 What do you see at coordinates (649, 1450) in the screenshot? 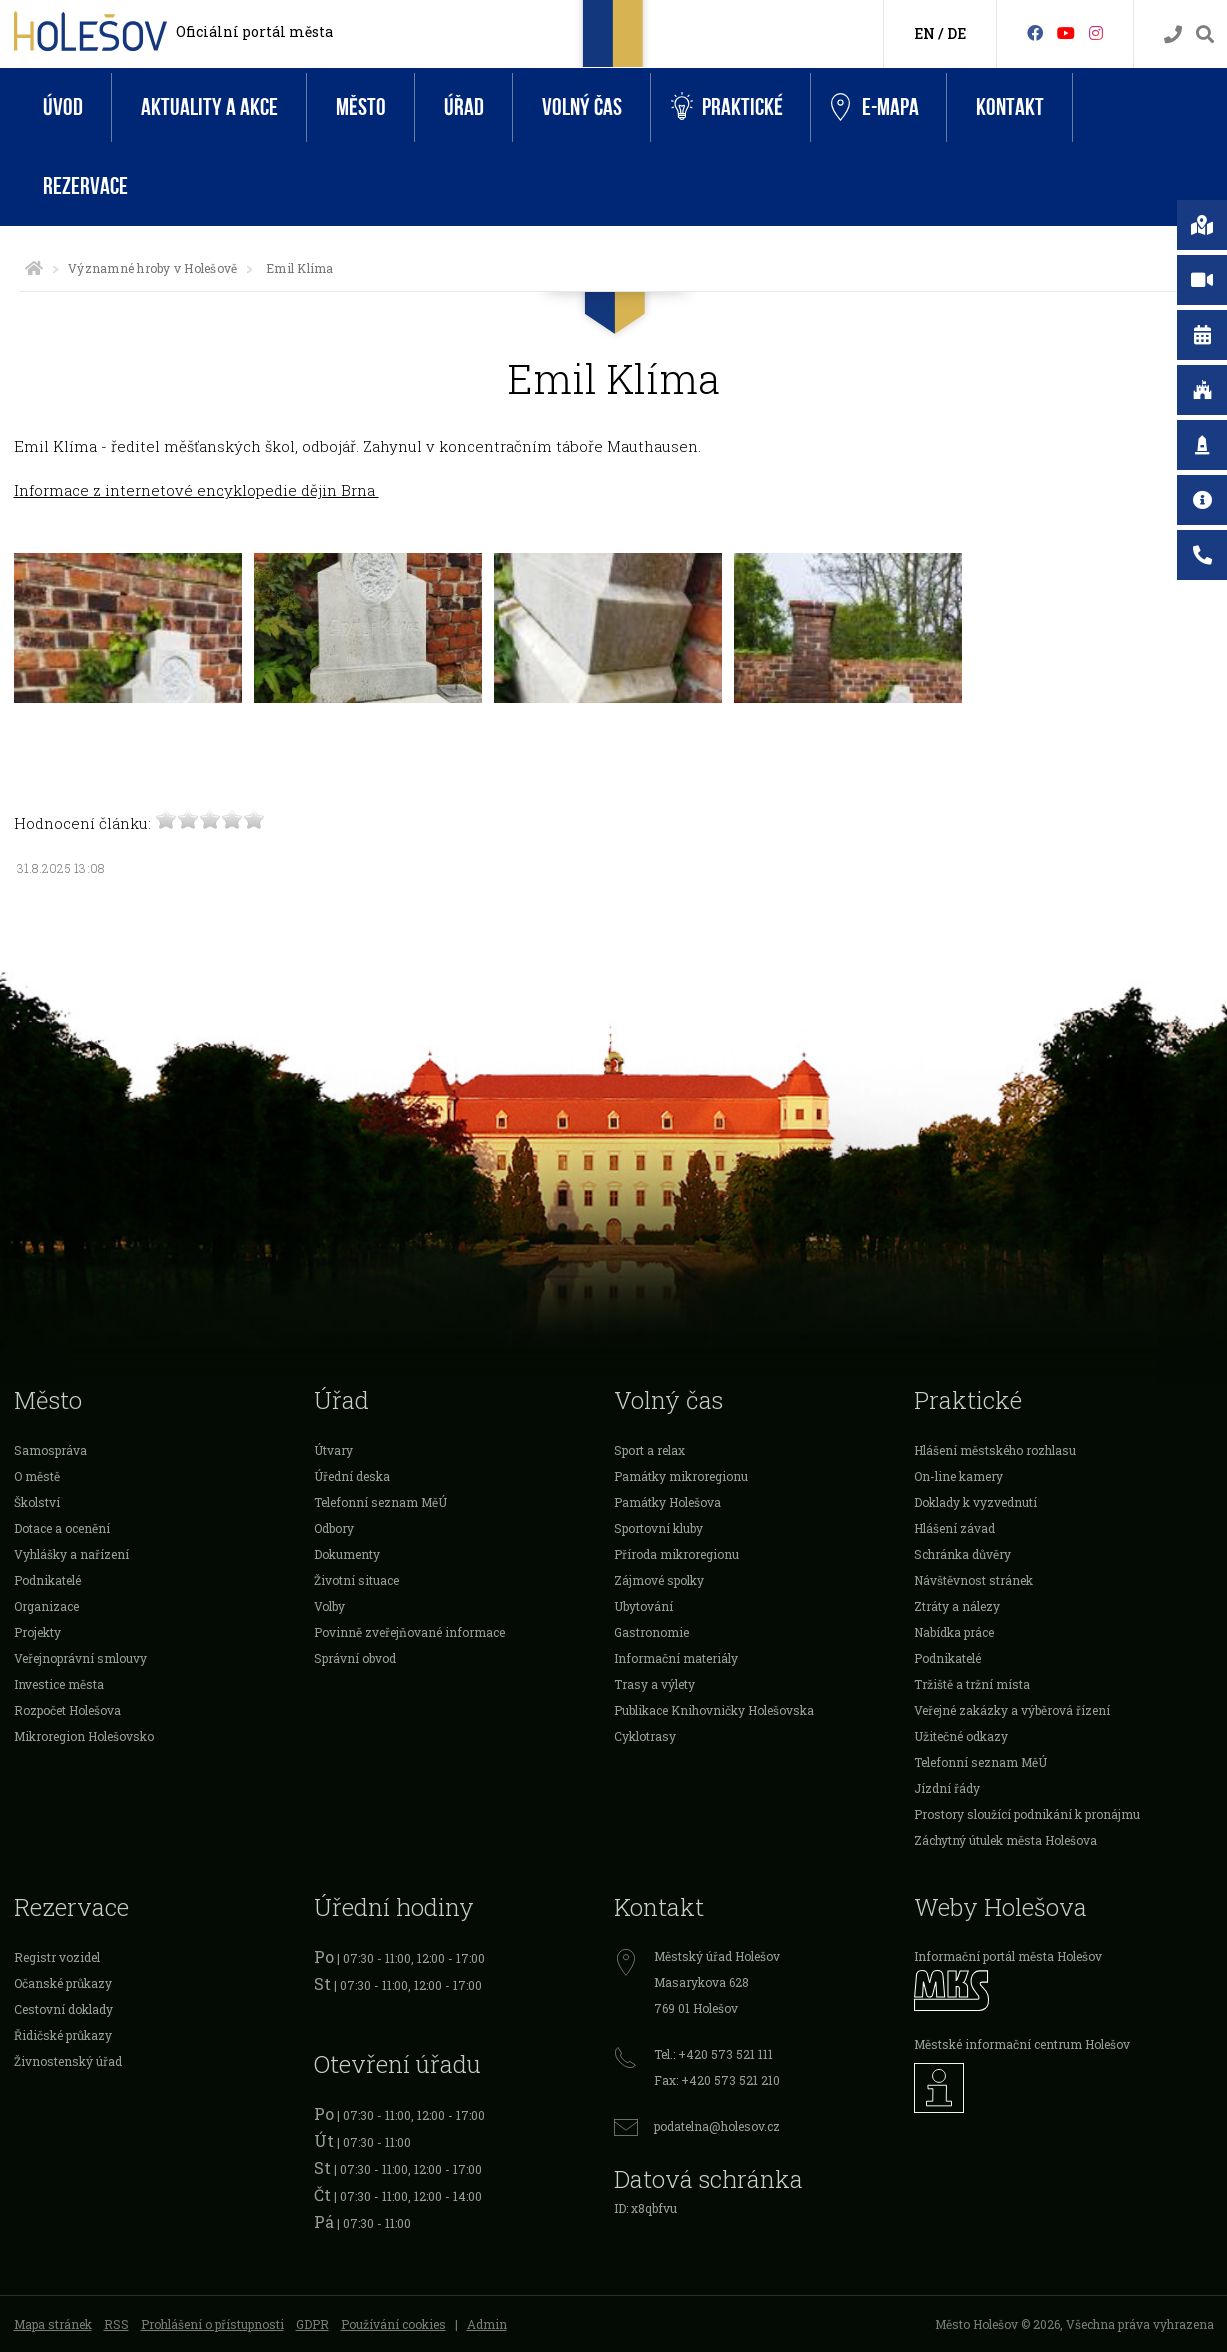
I see `Sport a relax` at bounding box center [649, 1450].